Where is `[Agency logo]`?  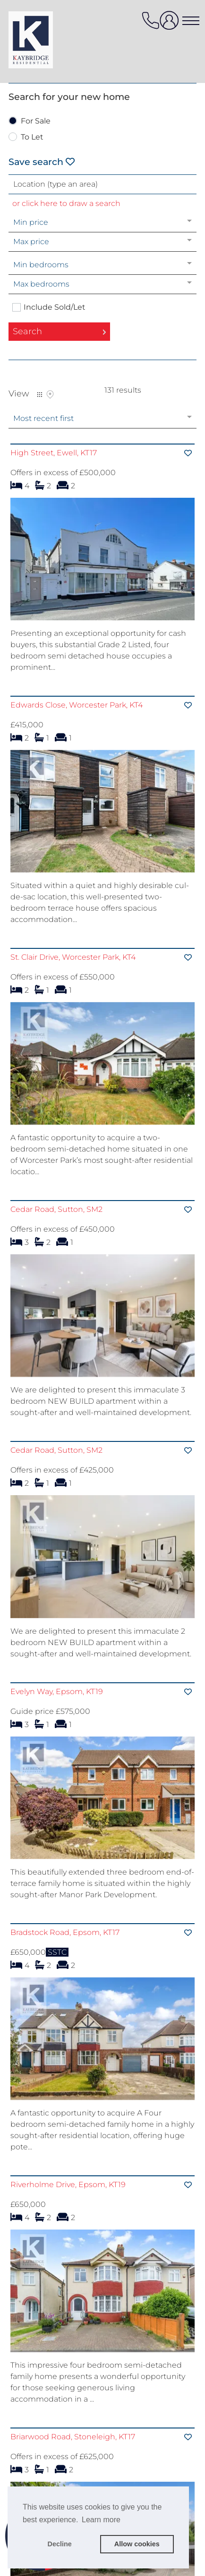
[Agency logo] is located at coordinates (46, 39).